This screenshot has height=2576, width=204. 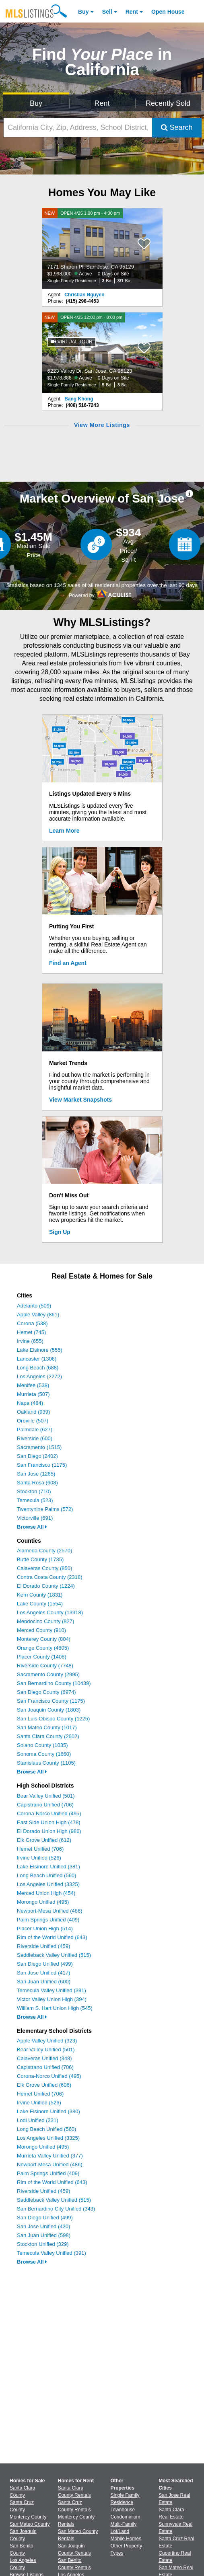 What do you see at coordinates (44, 2058) in the screenshot?
I see `Calaveras Unified (348)` at bounding box center [44, 2058].